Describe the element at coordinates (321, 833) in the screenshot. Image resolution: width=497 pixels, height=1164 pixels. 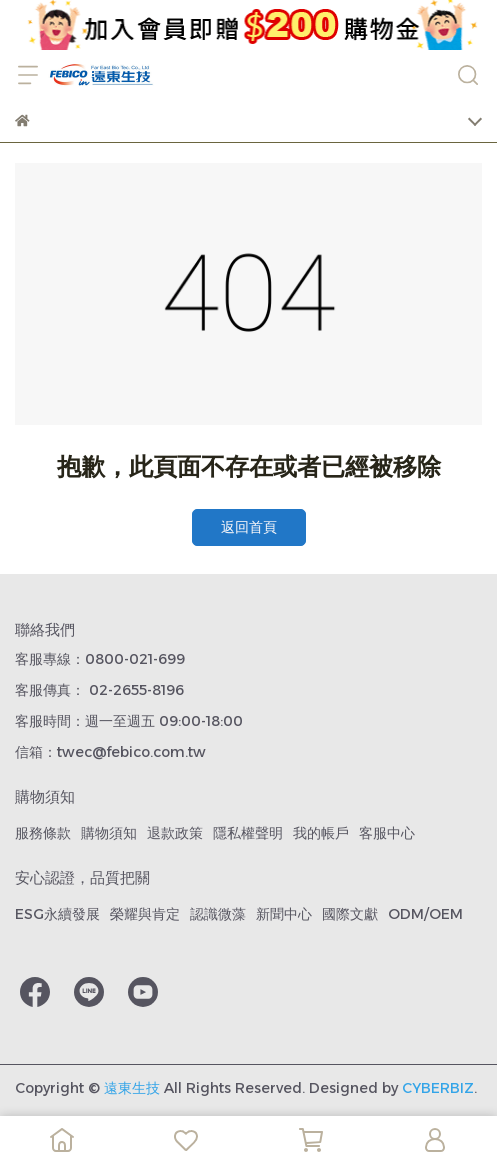
I see `我的帳戶` at that location.